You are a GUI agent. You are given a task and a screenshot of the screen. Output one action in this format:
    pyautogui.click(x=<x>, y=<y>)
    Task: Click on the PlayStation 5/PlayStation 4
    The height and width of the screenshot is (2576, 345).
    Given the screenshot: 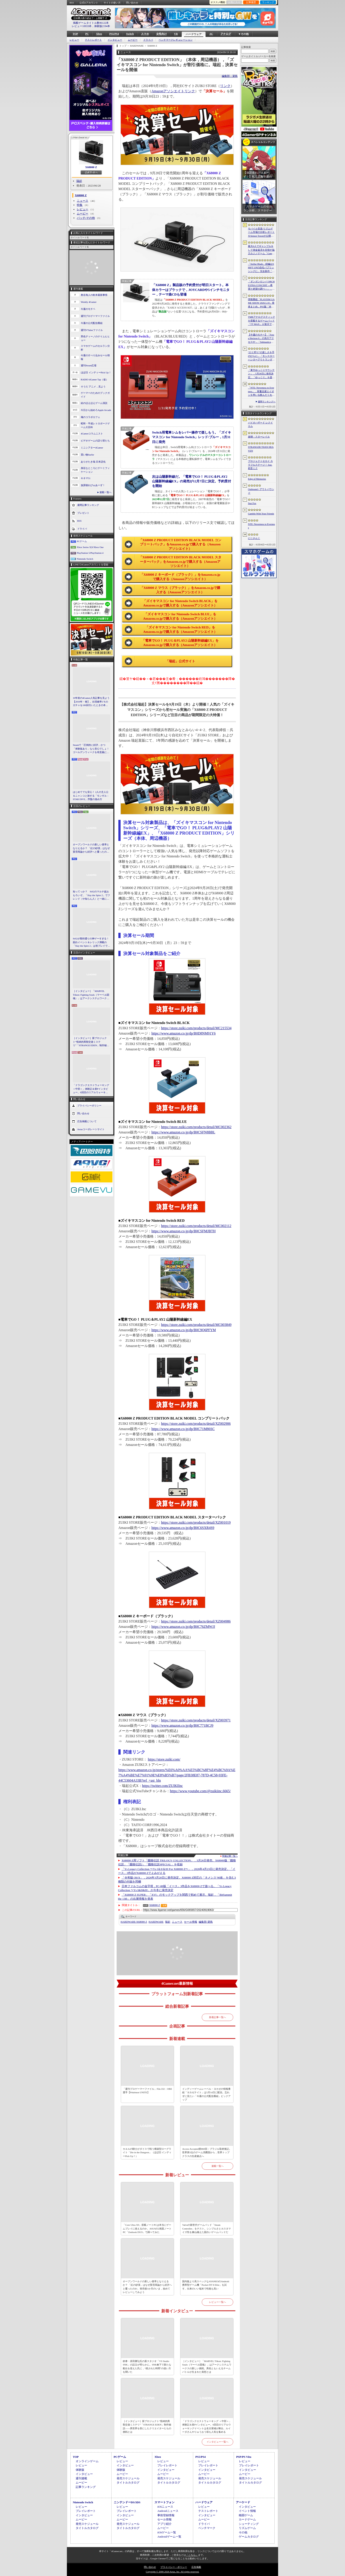 What is the action you would take?
    pyautogui.click(x=90, y=553)
    